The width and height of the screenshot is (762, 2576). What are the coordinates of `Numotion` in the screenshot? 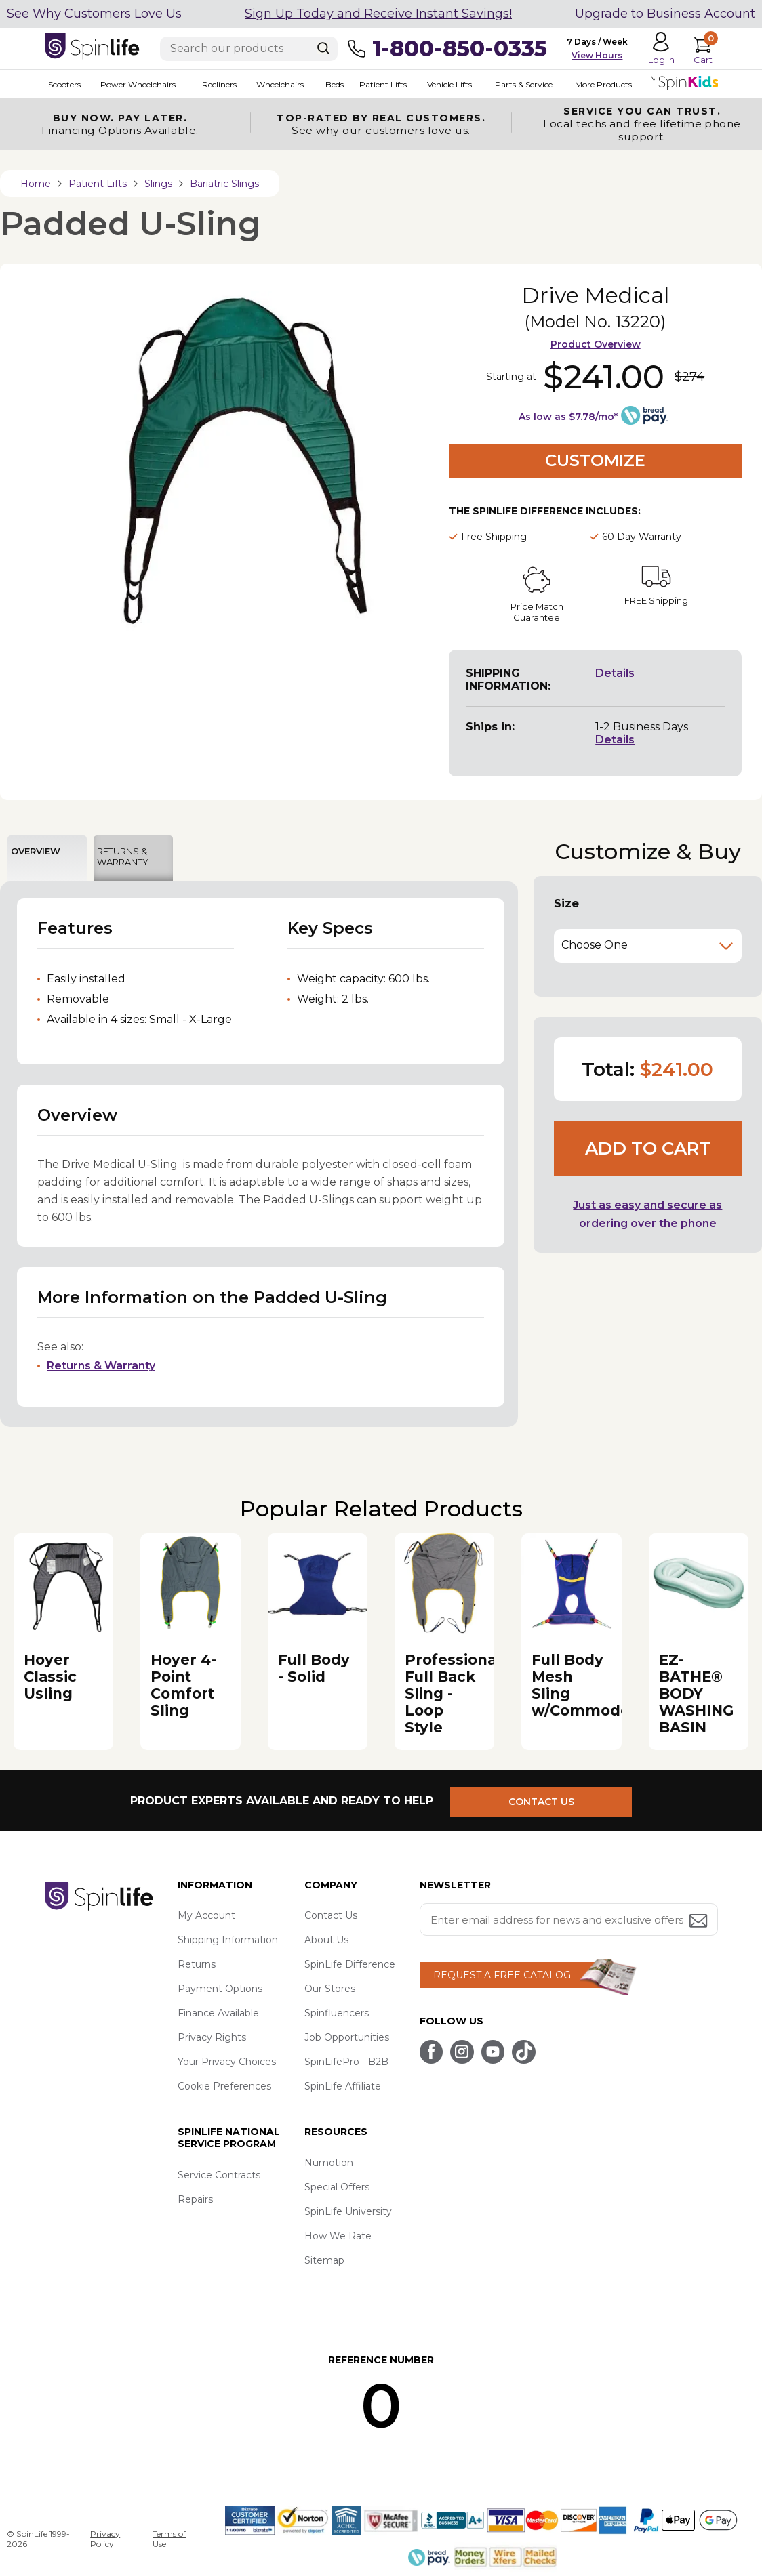 It's located at (328, 2163).